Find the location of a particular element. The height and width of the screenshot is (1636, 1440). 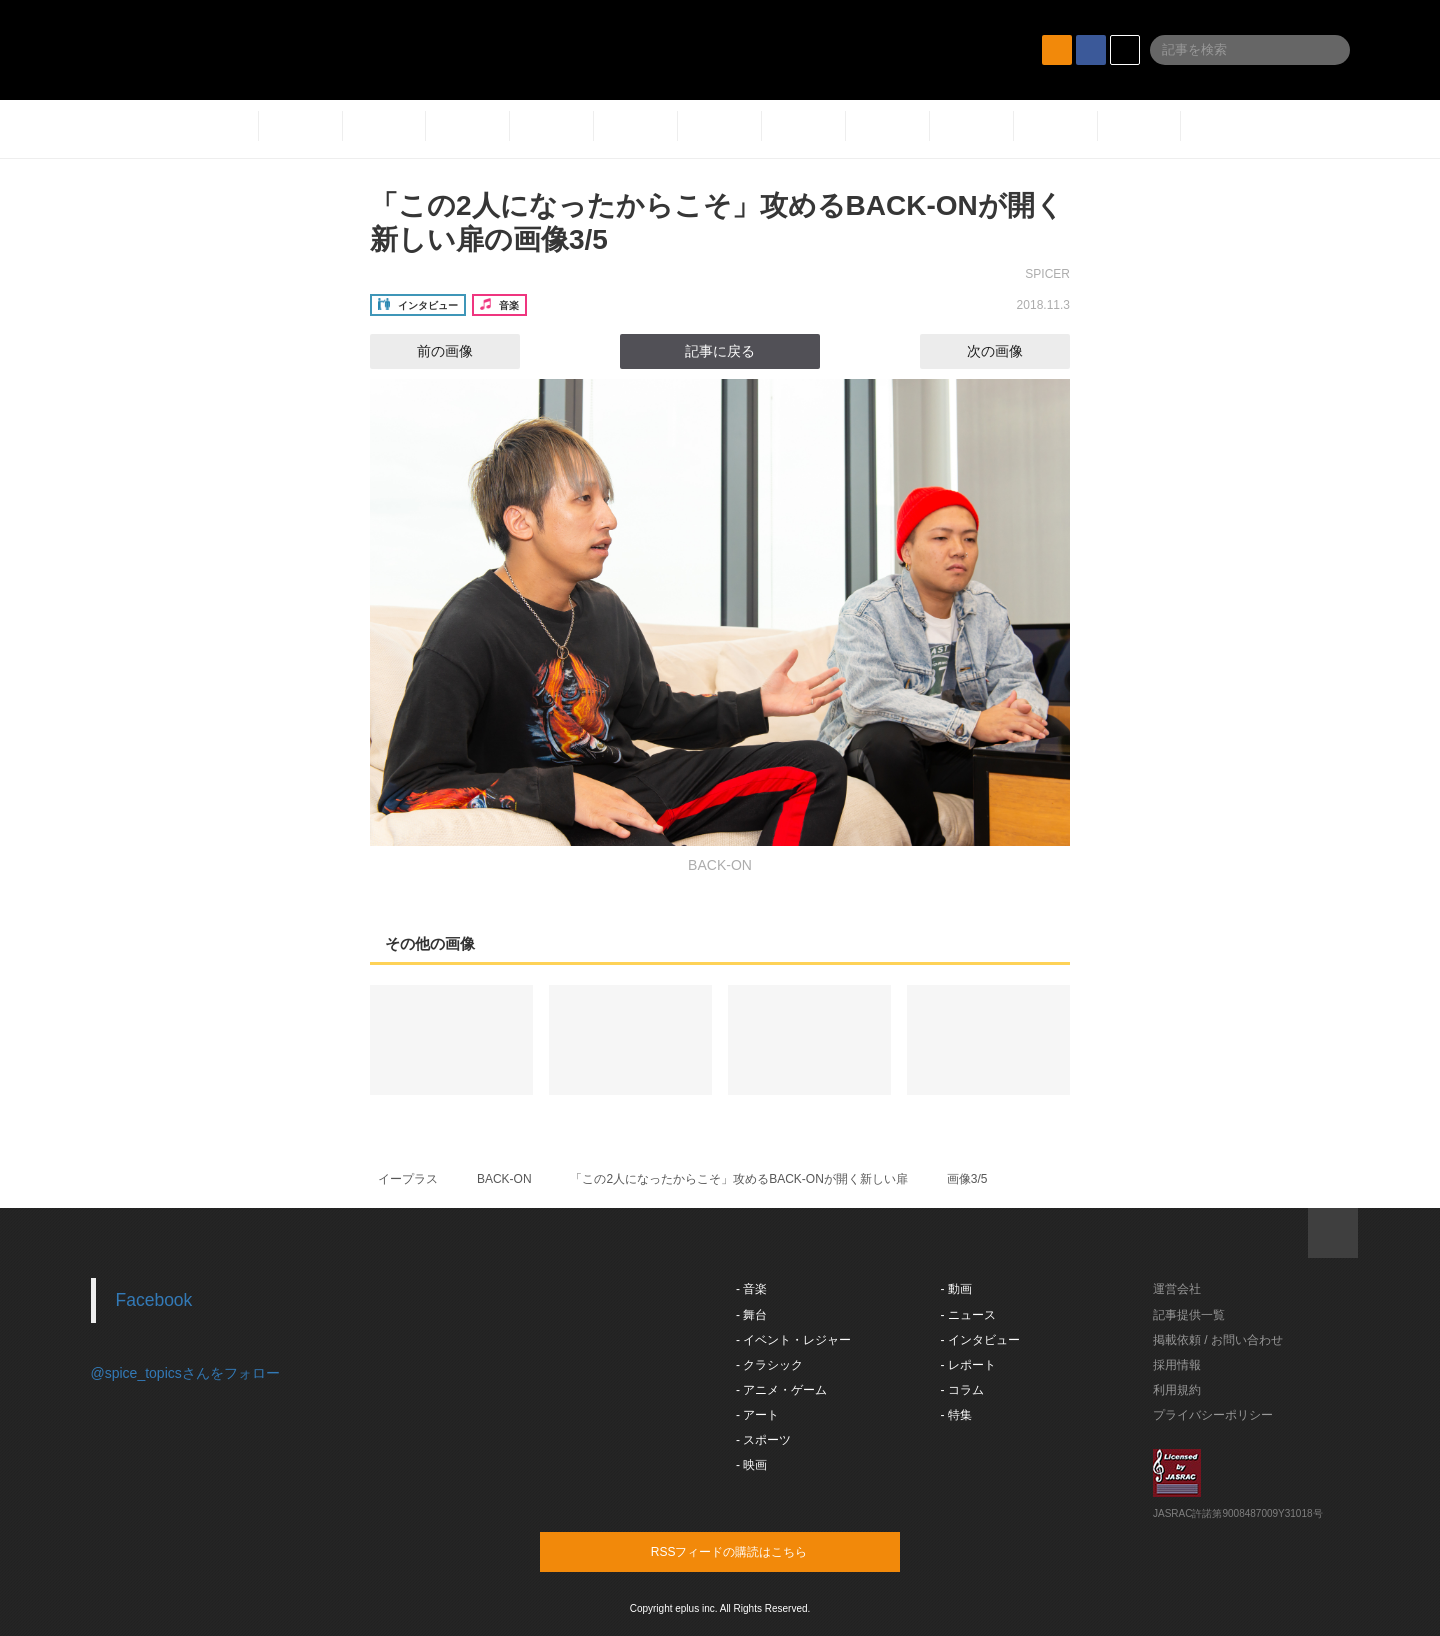

イープラス is located at coordinates (408, 1179).